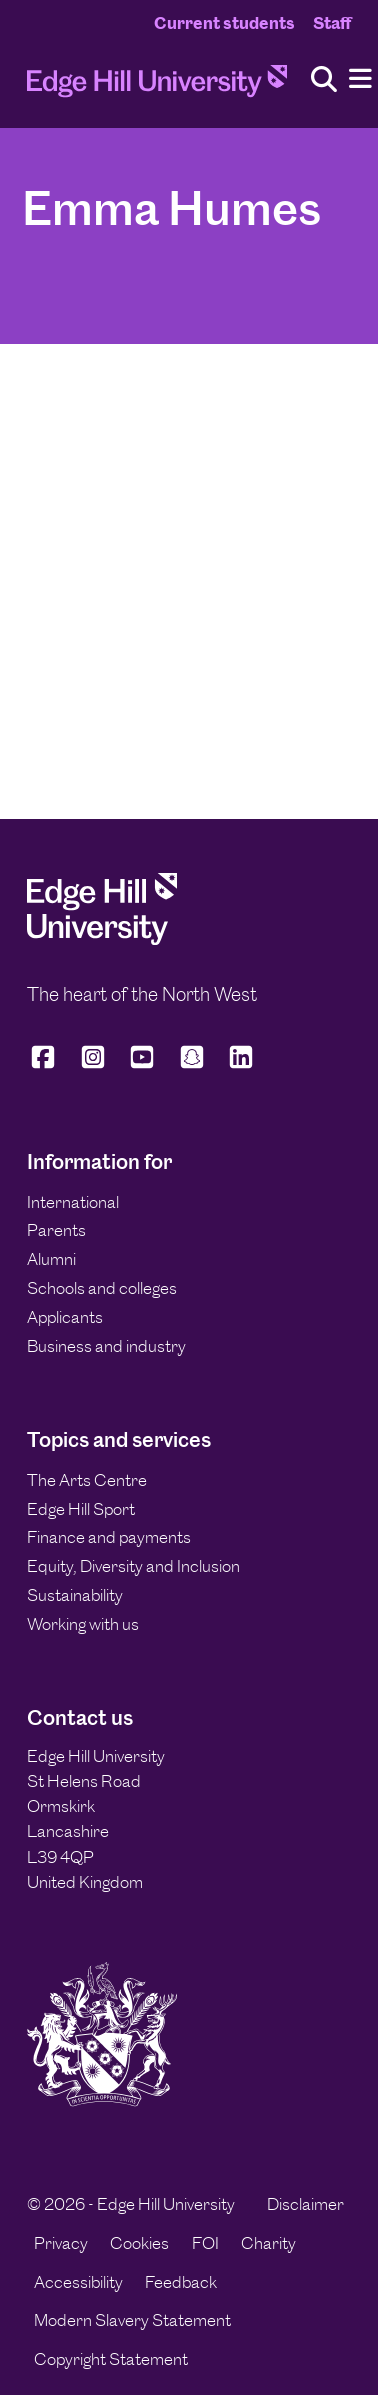 The height and width of the screenshot is (2395, 378). Describe the element at coordinates (106, 1346) in the screenshot. I see `Business and industry` at that location.